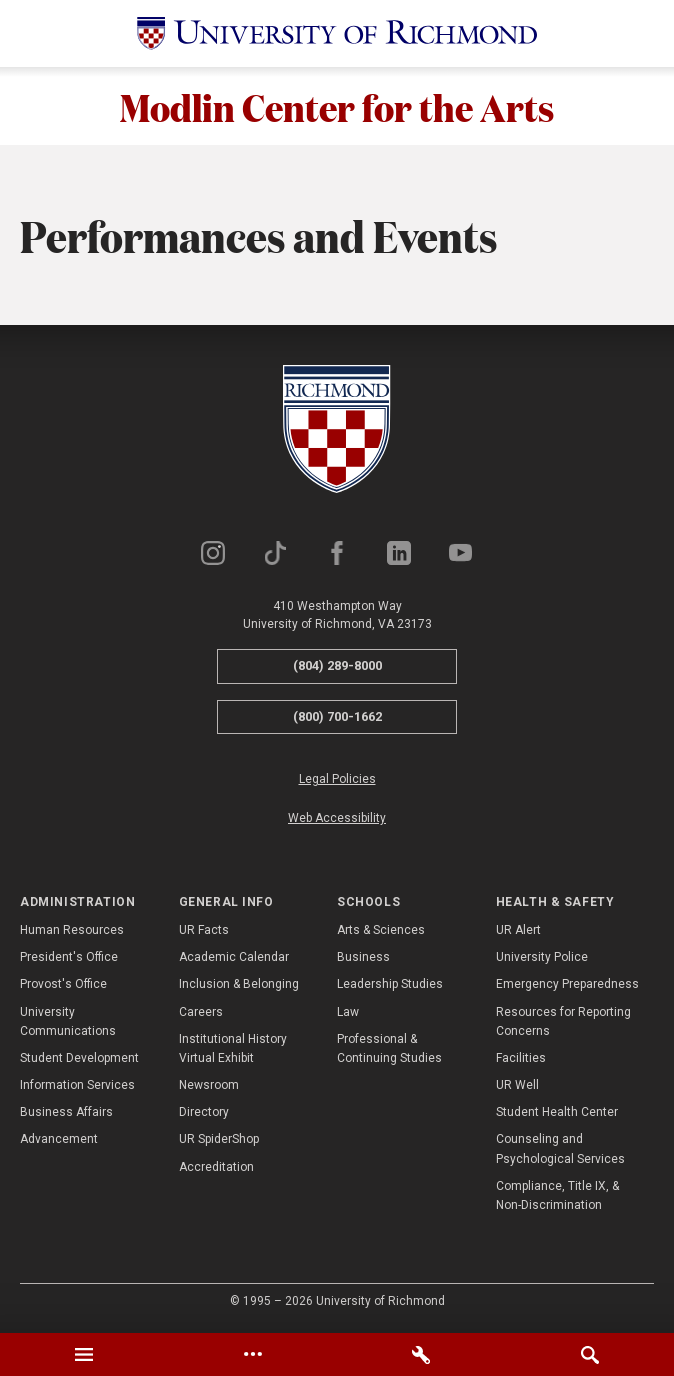 This screenshot has height=1376, width=674. I want to click on UR SpiderShop, so click(219, 1141).